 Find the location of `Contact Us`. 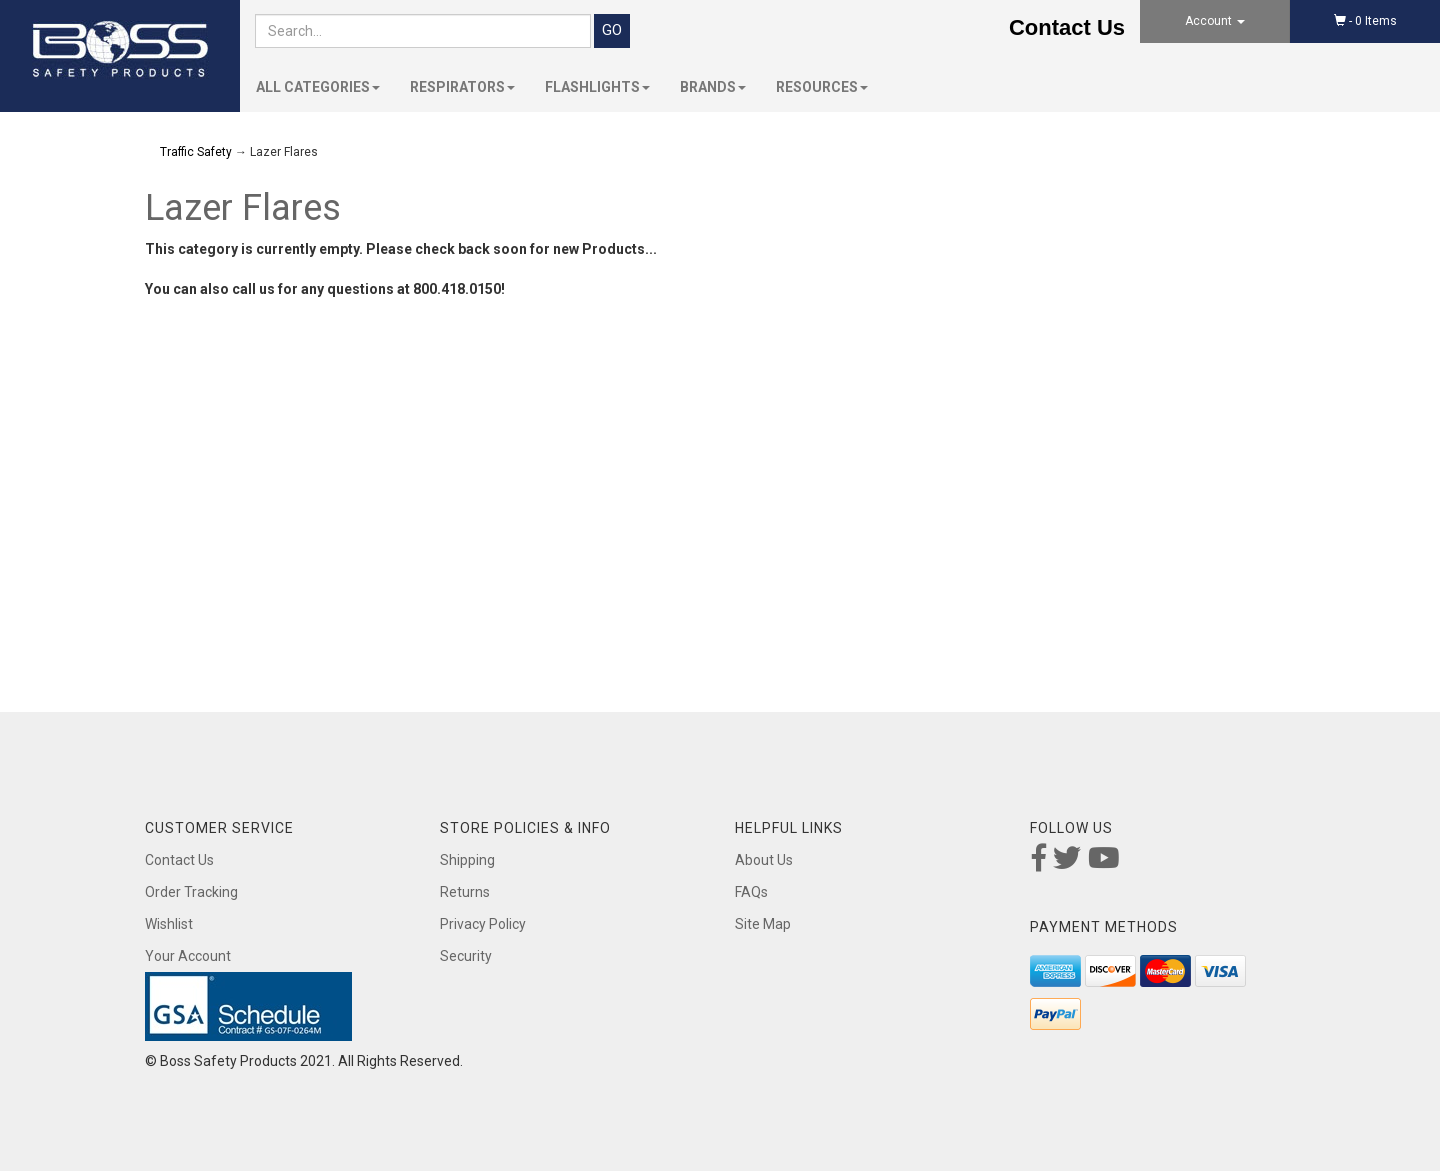

Contact Us is located at coordinates (1067, 27).